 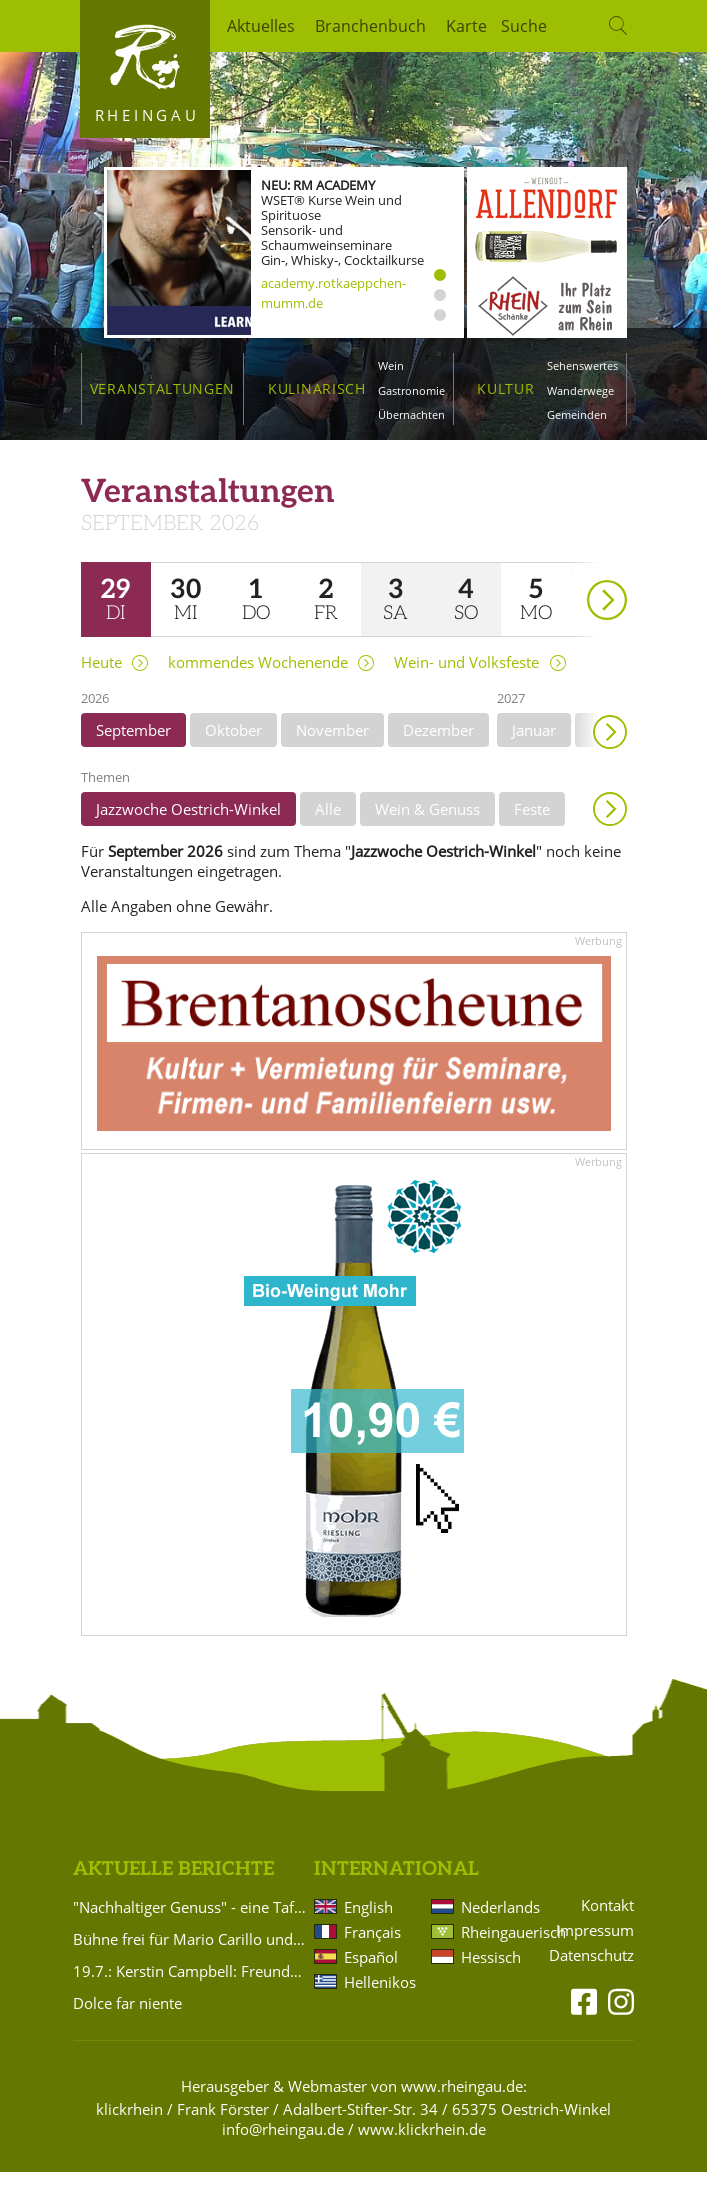 I want to click on Heute, so click(x=101, y=676).